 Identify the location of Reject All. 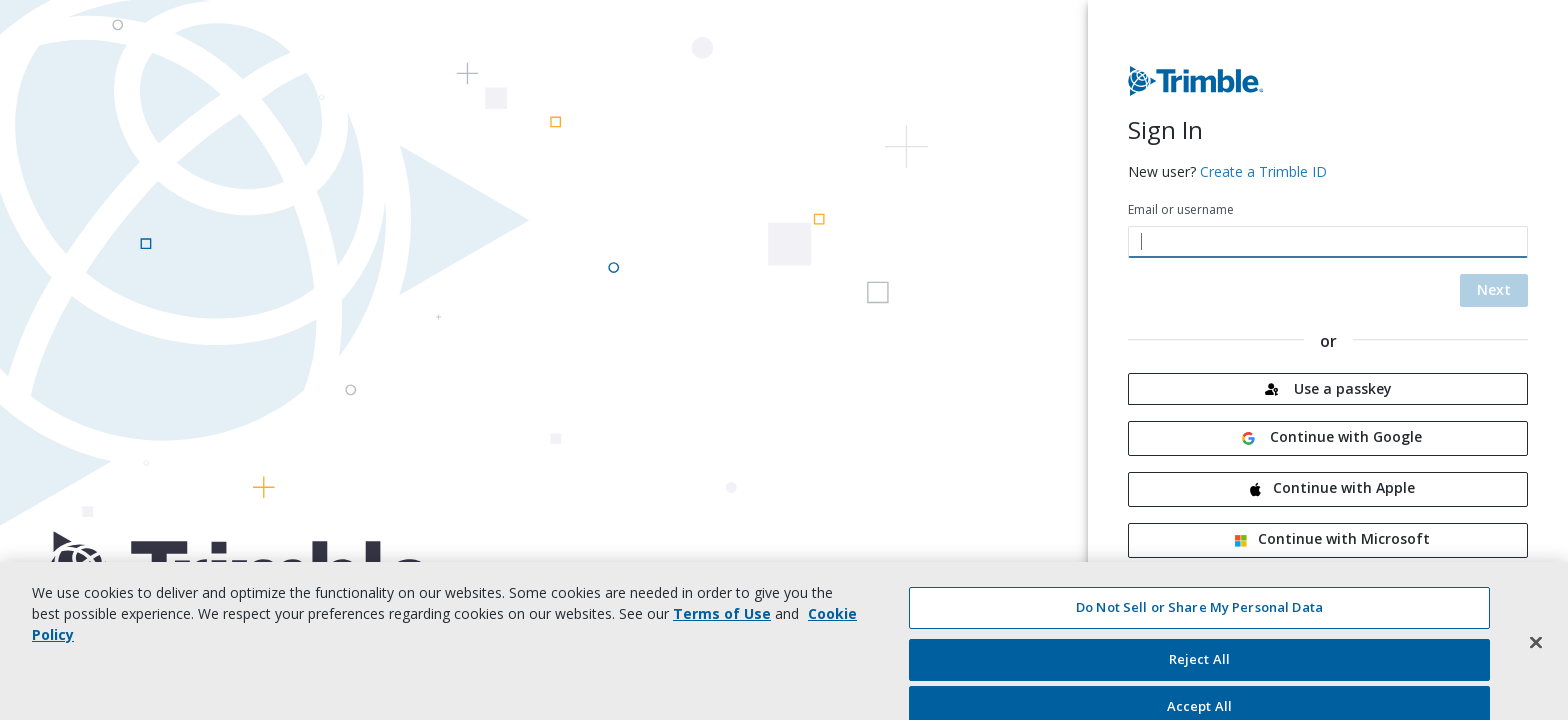
(1199, 666).